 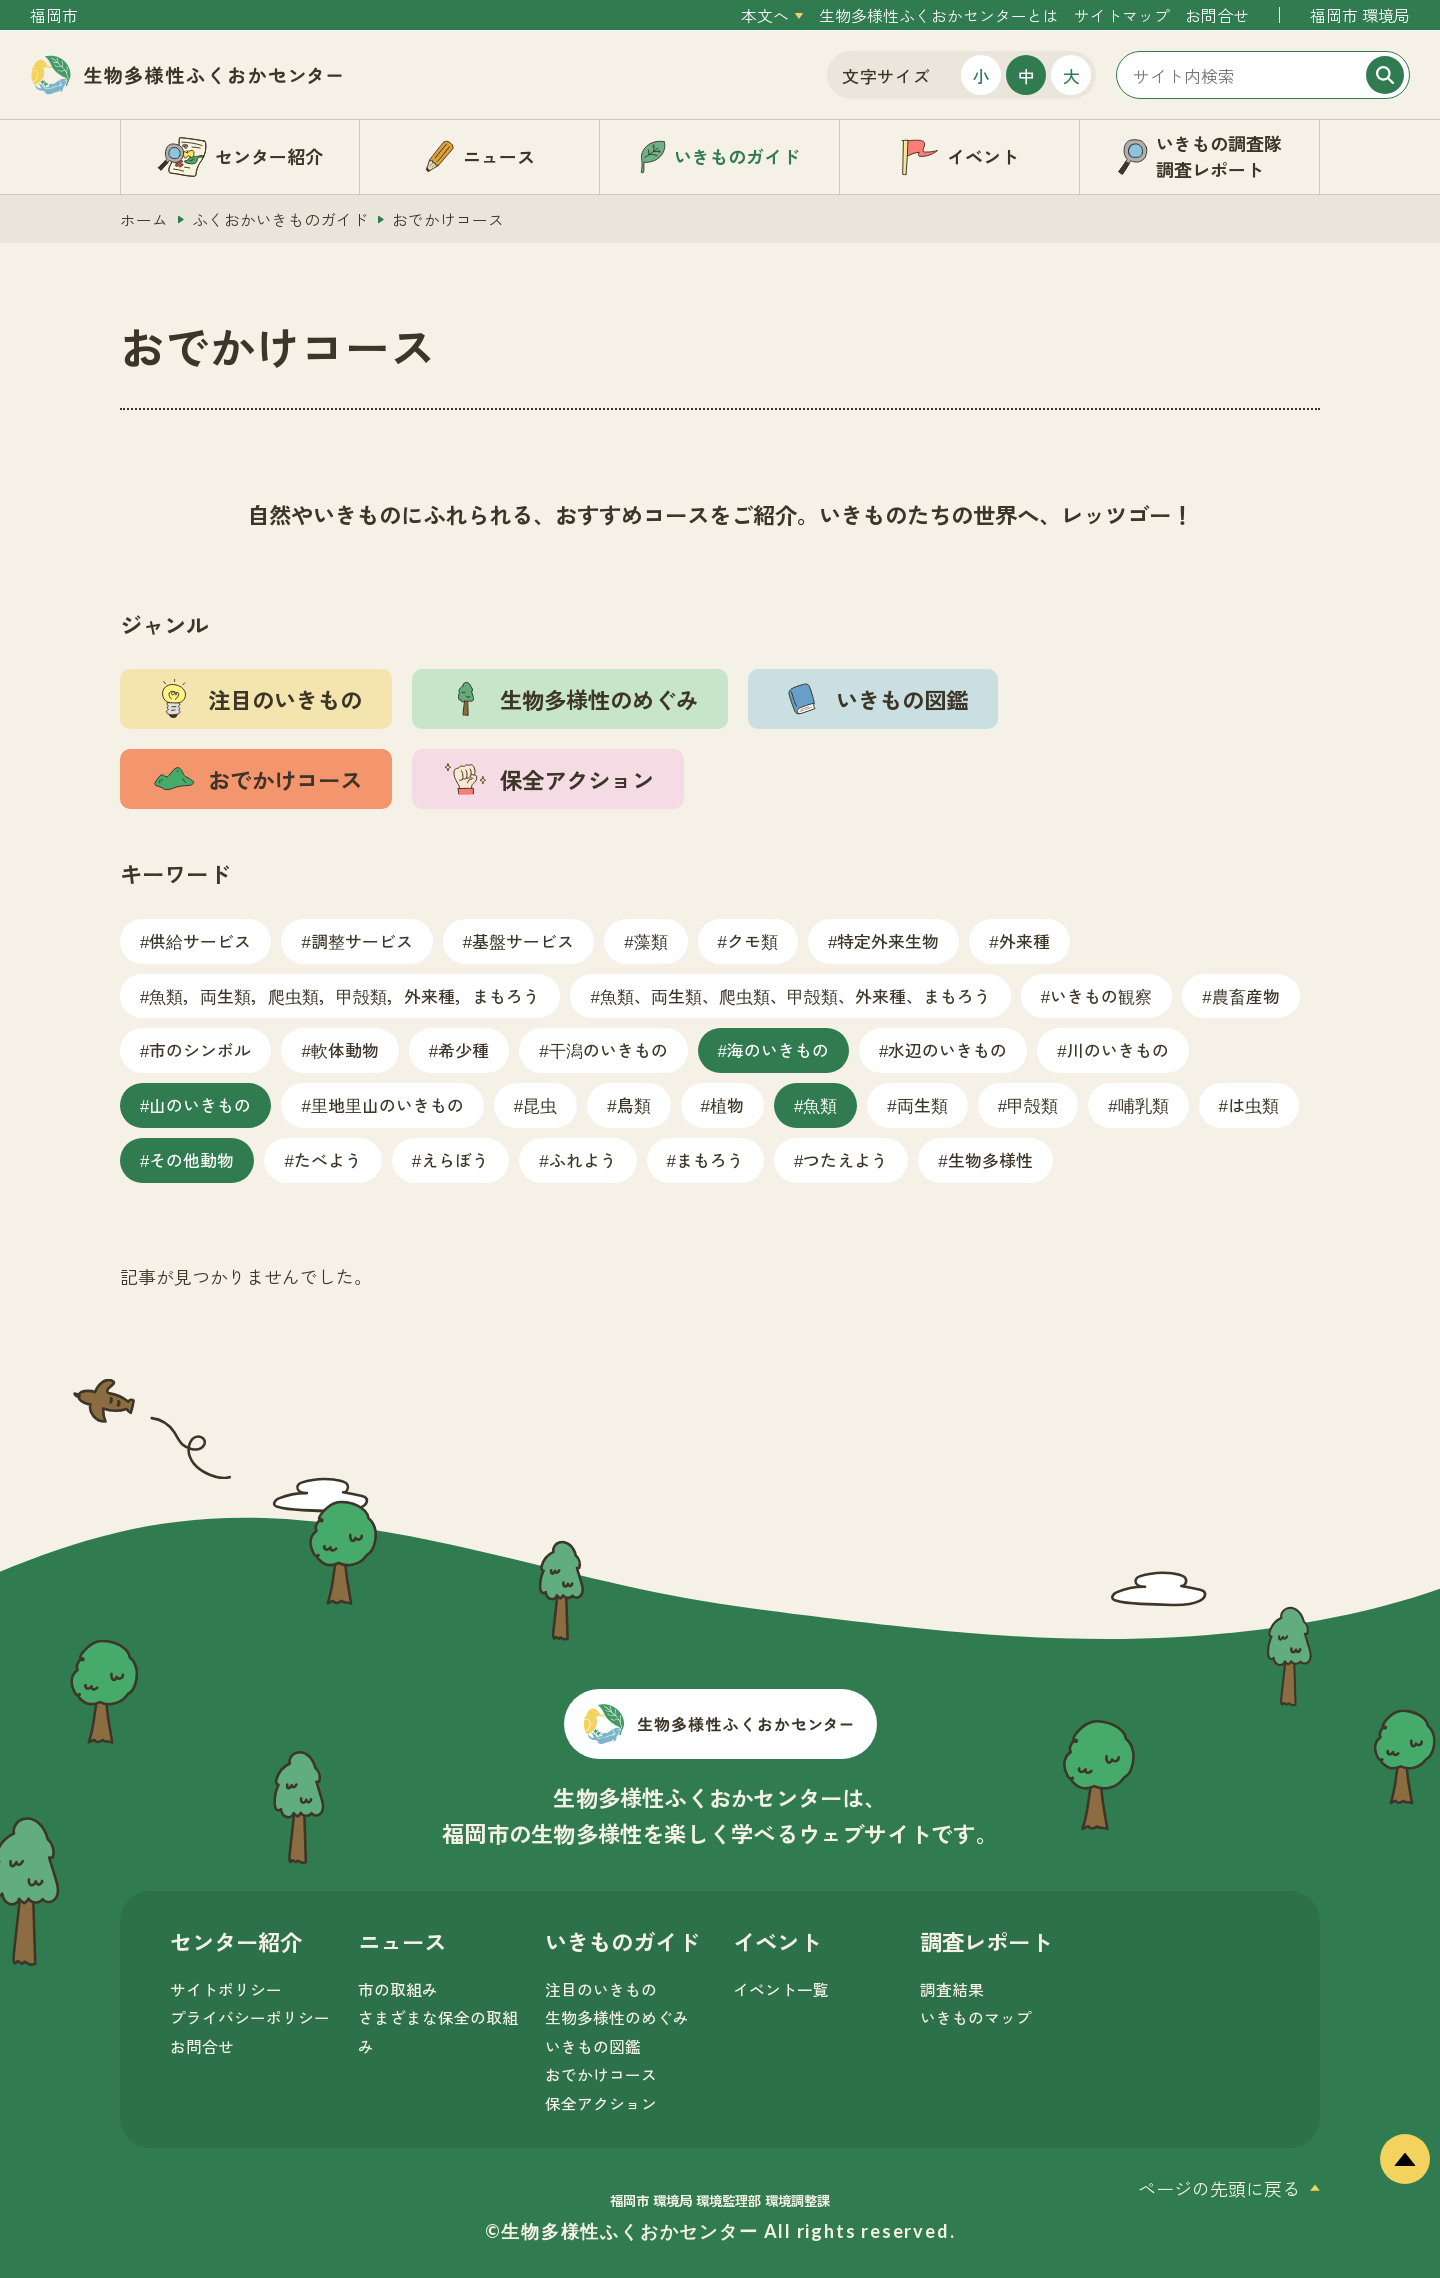 I want to click on は虫類, so click(x=1253, y=1104).